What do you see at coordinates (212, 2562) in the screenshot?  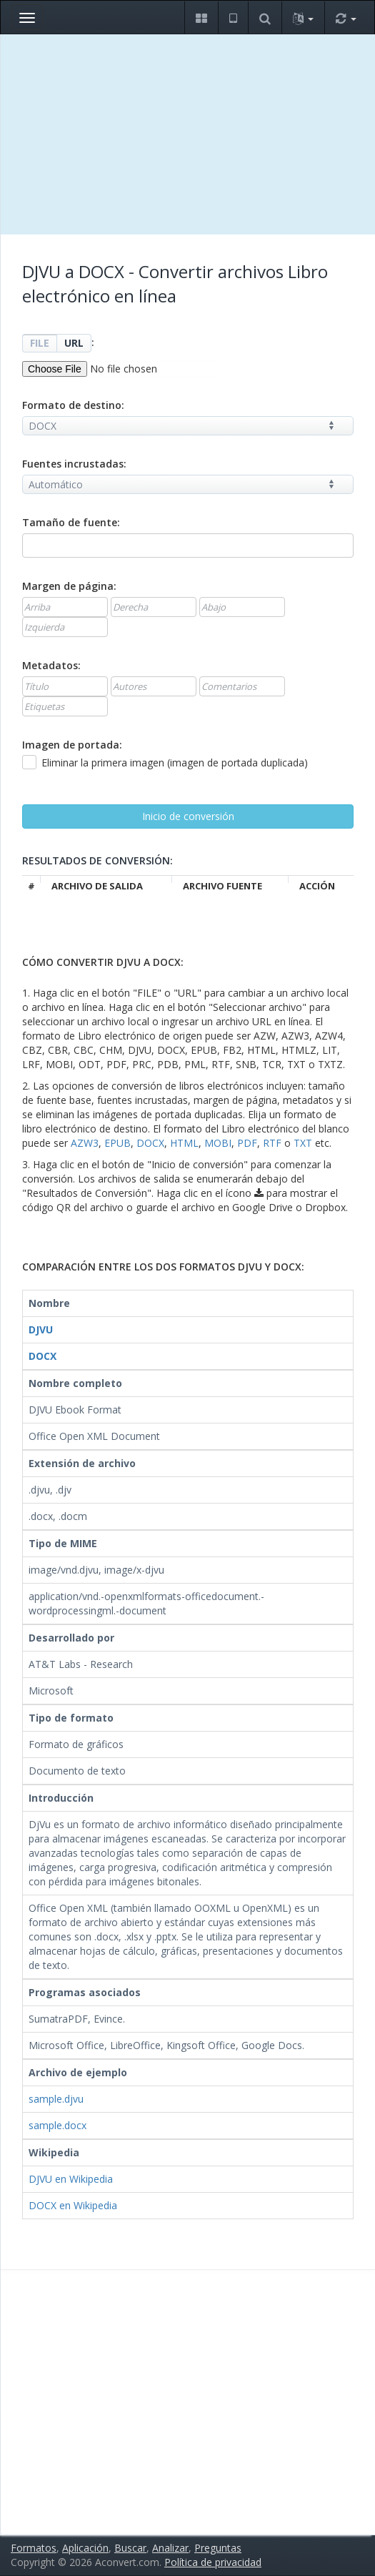 I see `Política de privacidad` at bounding box center [212, 2562].